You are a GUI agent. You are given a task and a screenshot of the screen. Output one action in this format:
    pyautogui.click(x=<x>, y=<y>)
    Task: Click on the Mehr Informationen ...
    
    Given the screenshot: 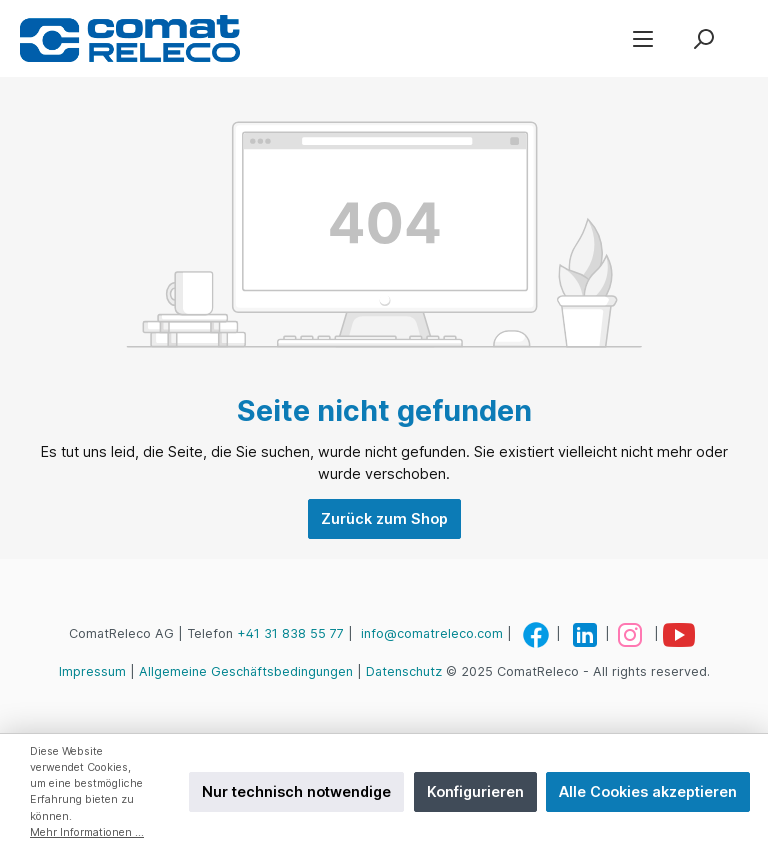 What is the action you would take?
    pyautogui.click(x=87, y=832)
    